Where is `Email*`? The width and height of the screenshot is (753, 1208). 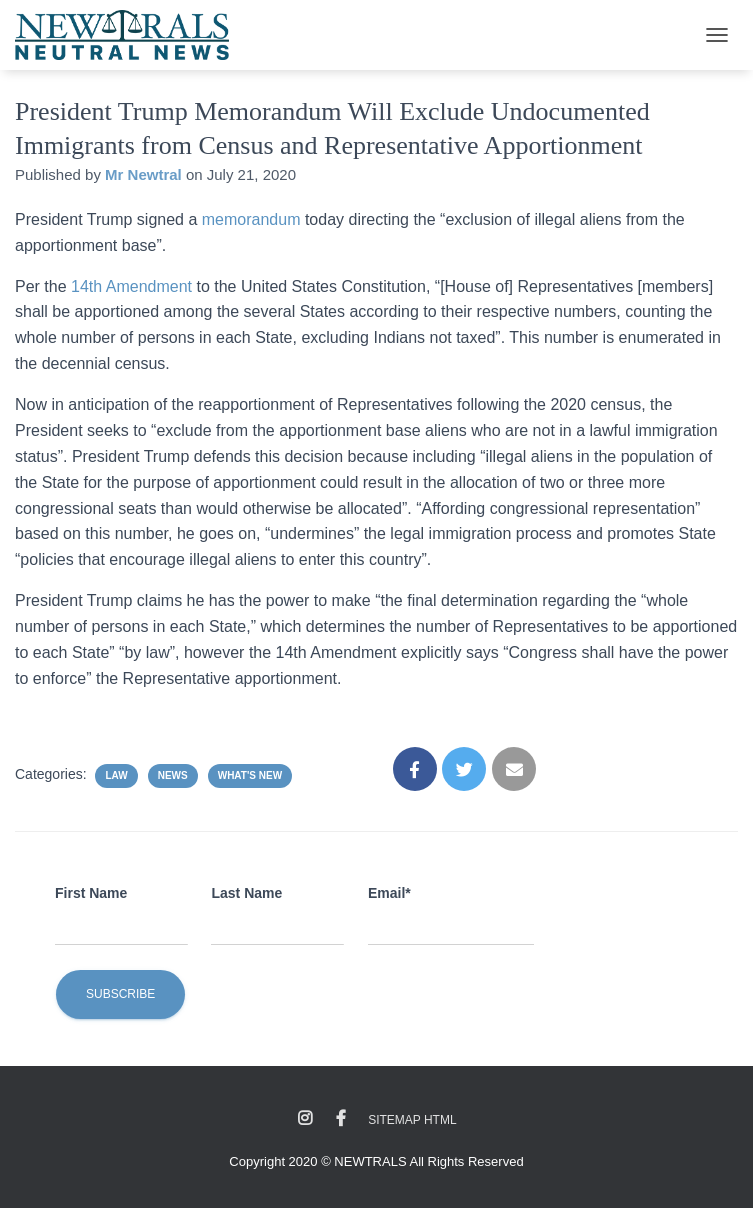
Email* is located at coordinates (389, 893).